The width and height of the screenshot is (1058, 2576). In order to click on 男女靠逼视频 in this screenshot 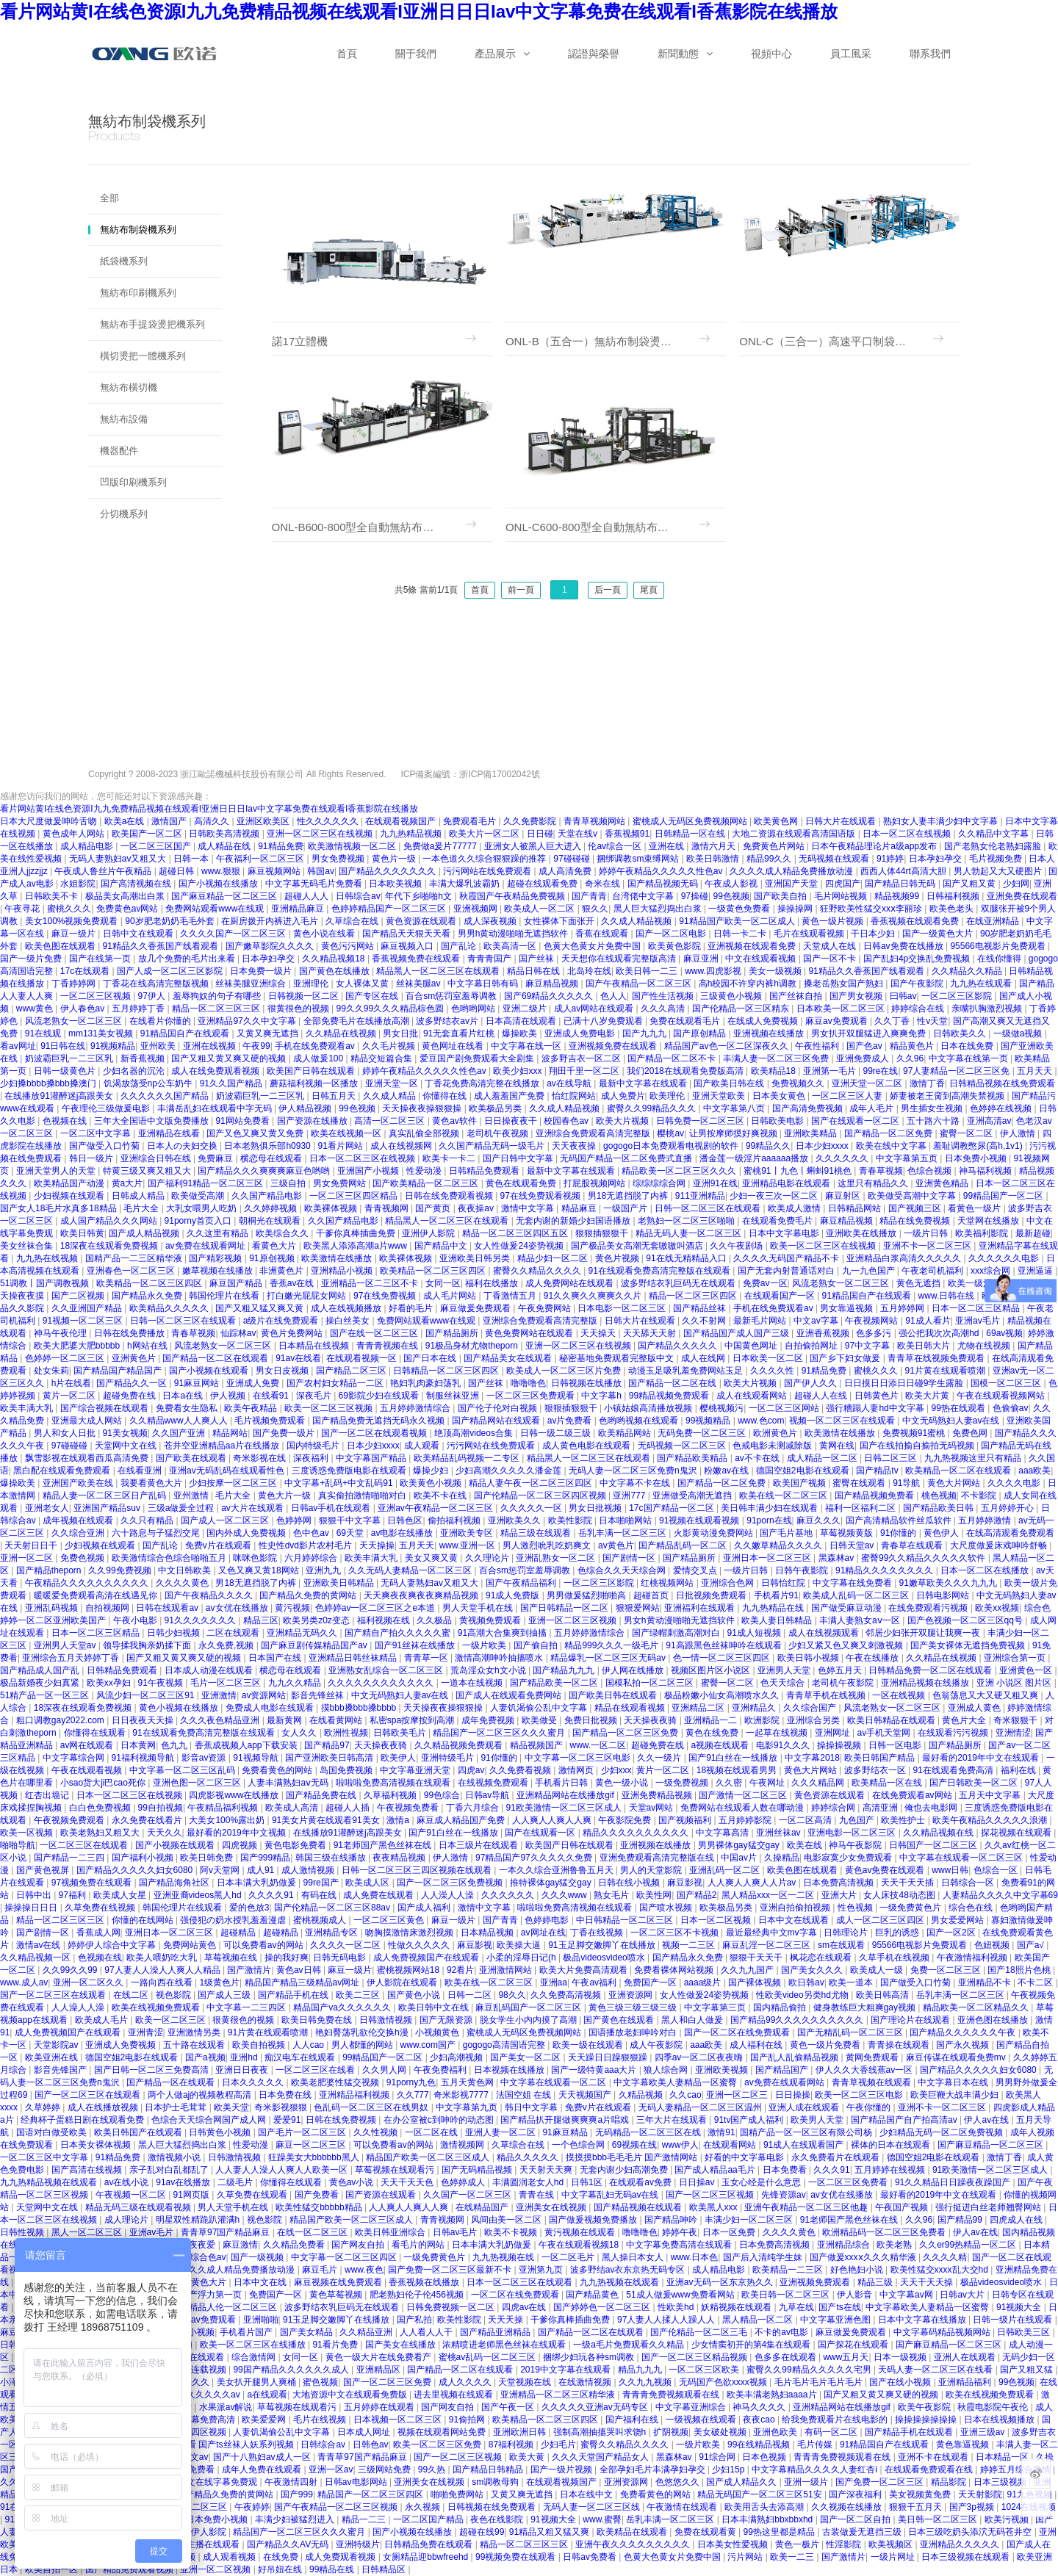, I will do `click(847, 1308)`.